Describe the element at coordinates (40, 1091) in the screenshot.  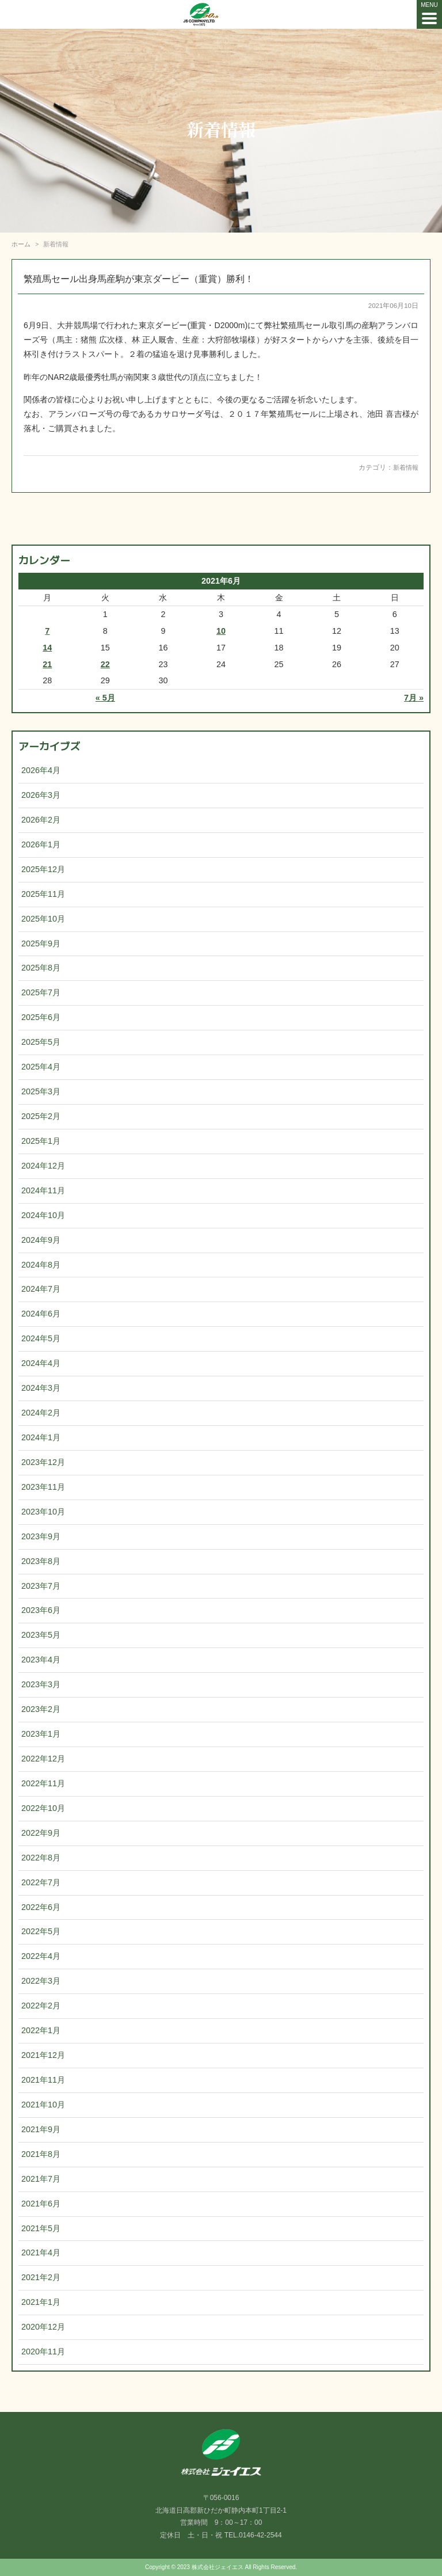
I see `2025年3月` at that location.